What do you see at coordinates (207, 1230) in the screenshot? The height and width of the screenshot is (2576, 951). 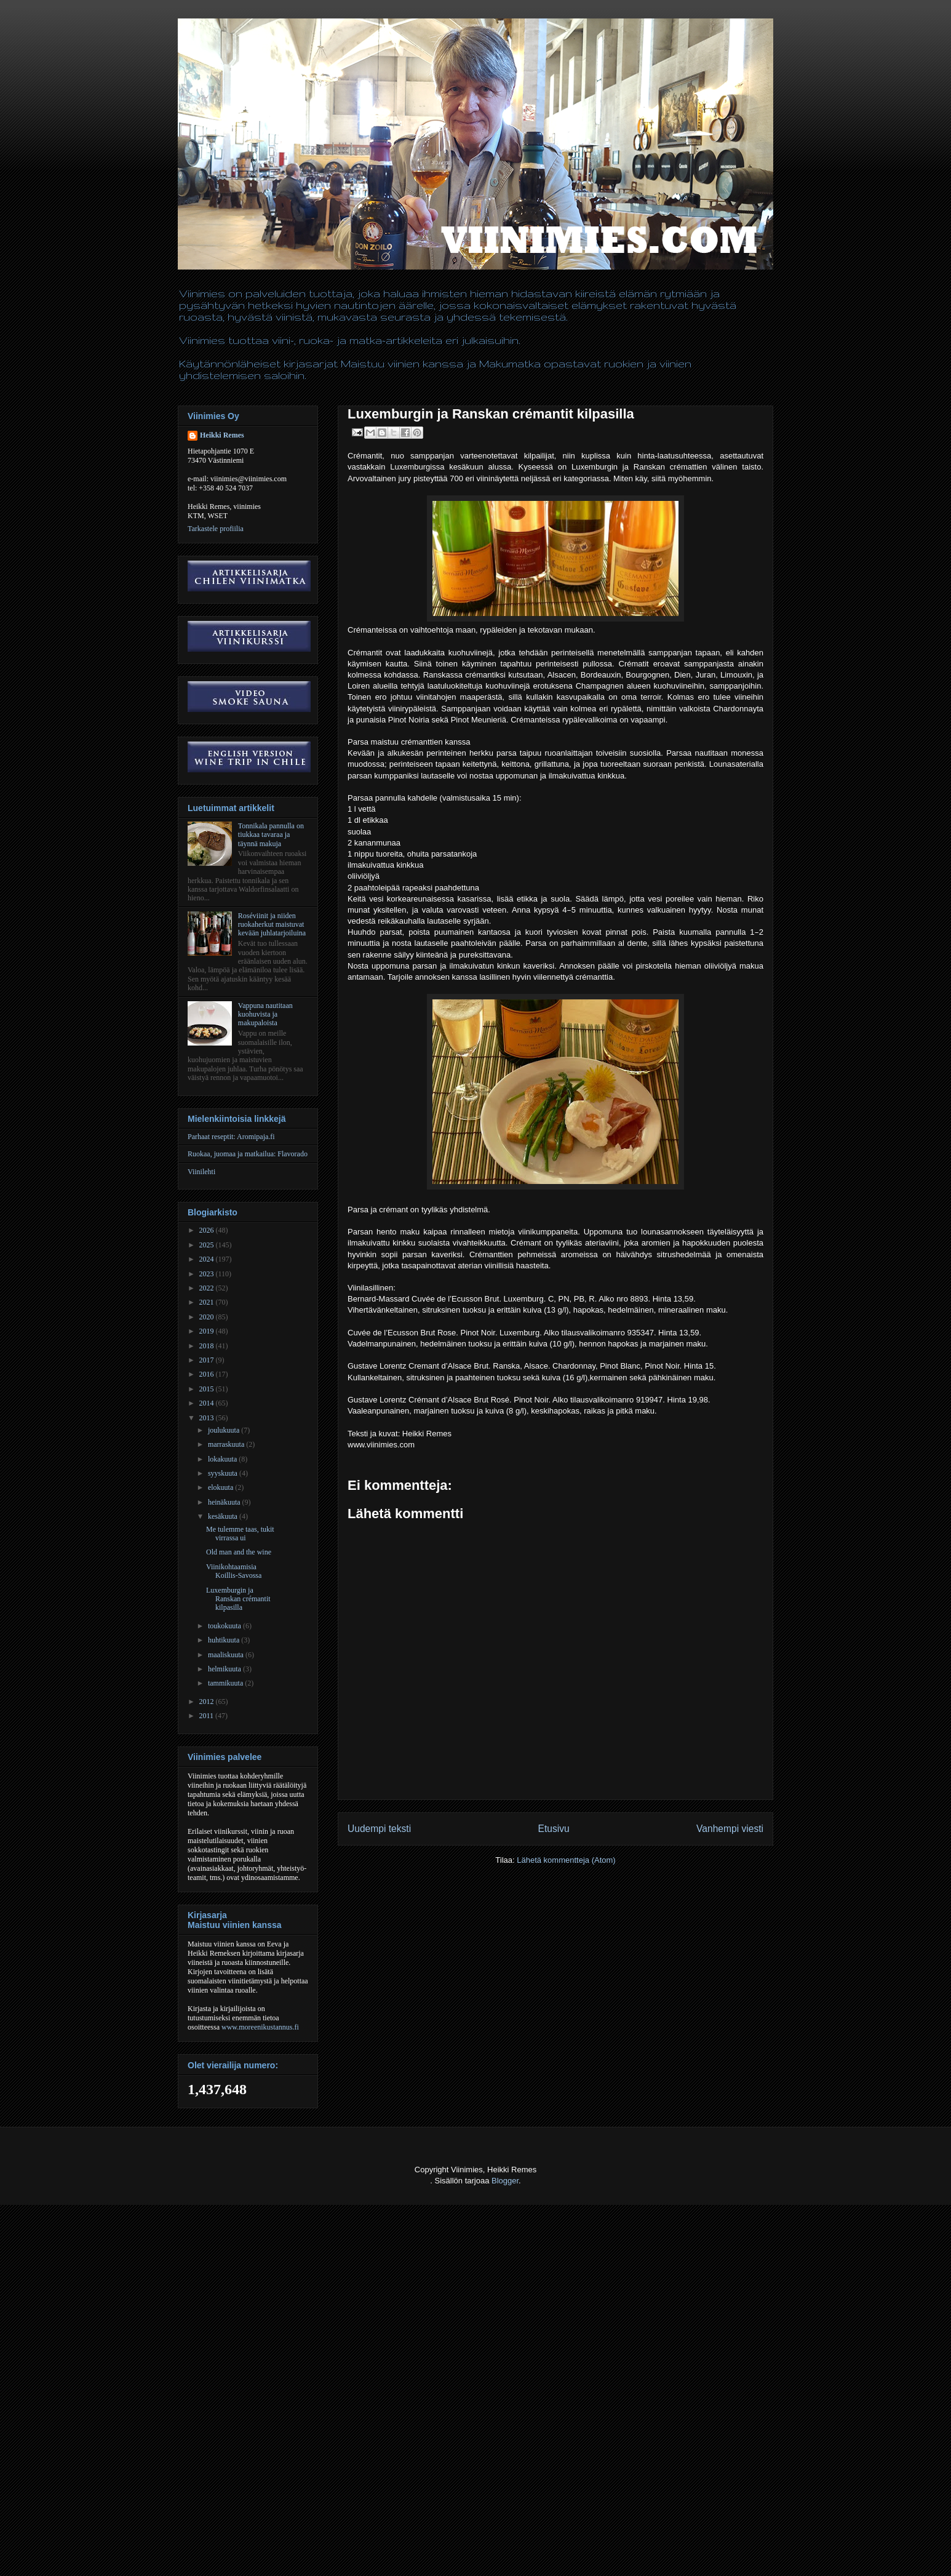 I see `2026` at bounding box center [207, 1230].